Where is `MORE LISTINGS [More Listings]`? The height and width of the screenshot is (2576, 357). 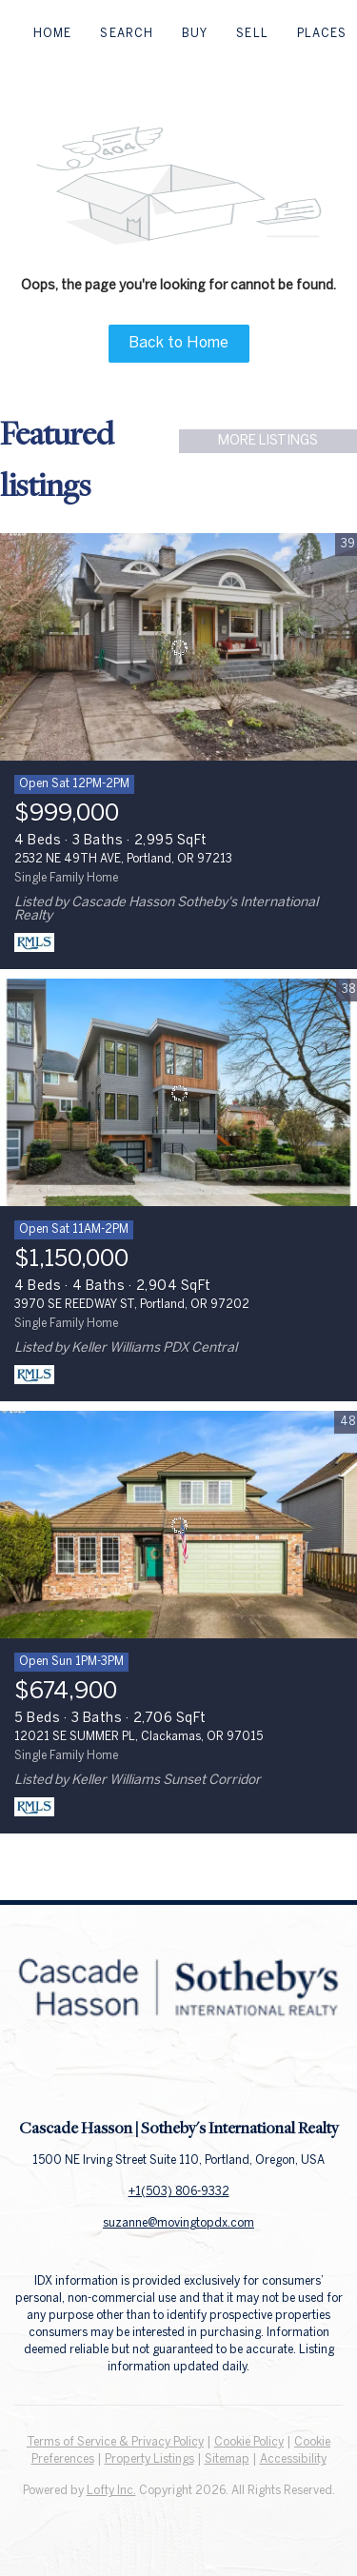 MORE LISTINGS [More Listings] is located at coordinates (268, 441).